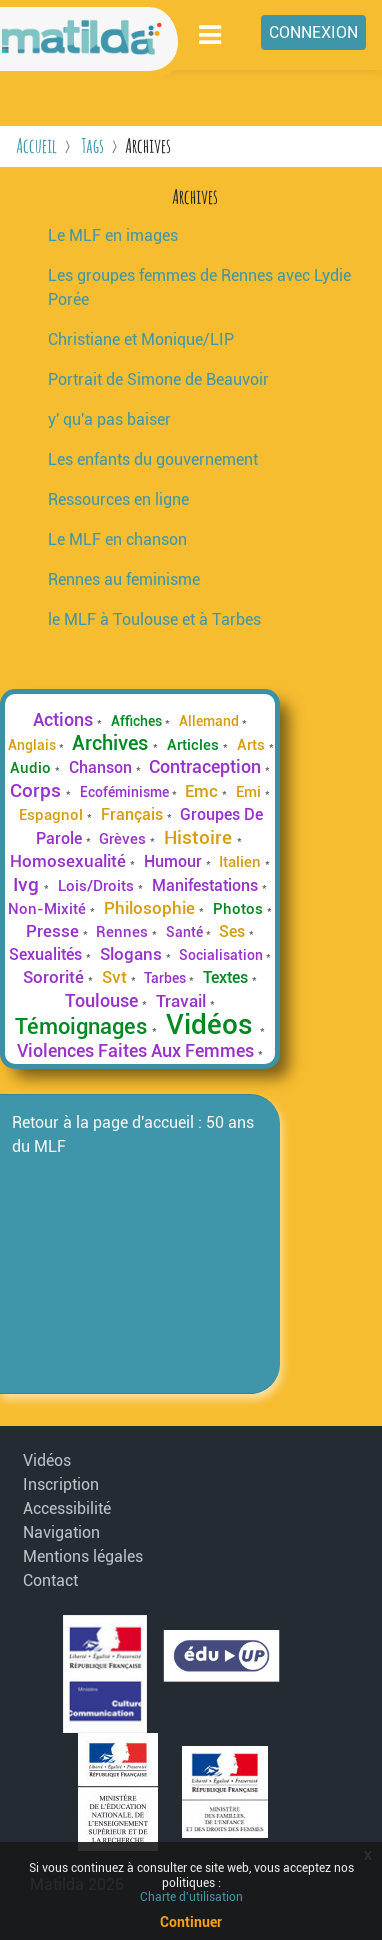  What do you see at coordinates (153, 459) in the screenshot?
I see `Les enfants du gouvernement` at bounding box center [153, 459].